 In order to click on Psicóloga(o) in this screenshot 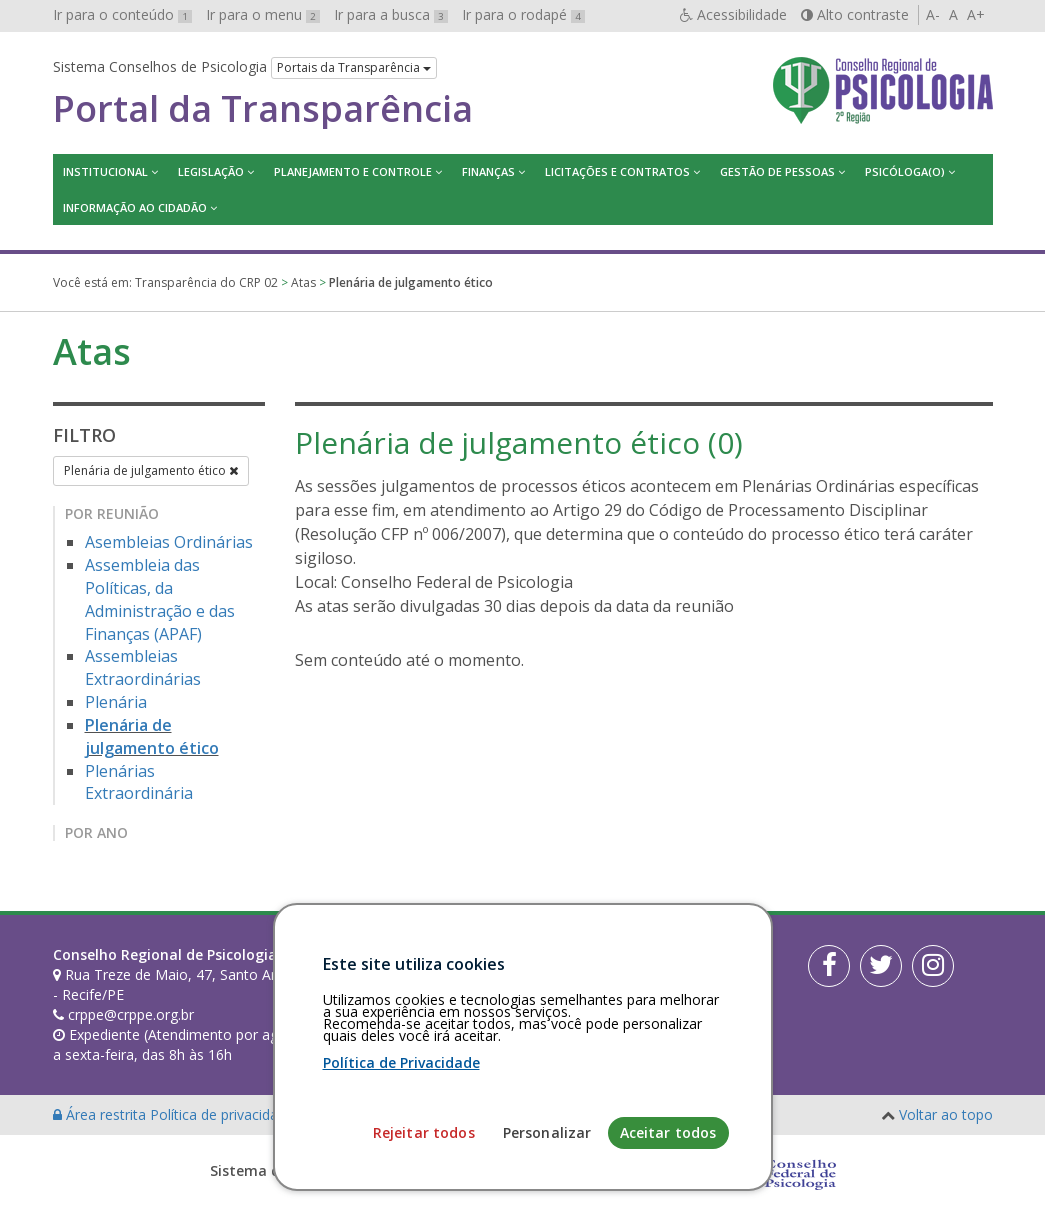, I will do `click(905, 171)`.